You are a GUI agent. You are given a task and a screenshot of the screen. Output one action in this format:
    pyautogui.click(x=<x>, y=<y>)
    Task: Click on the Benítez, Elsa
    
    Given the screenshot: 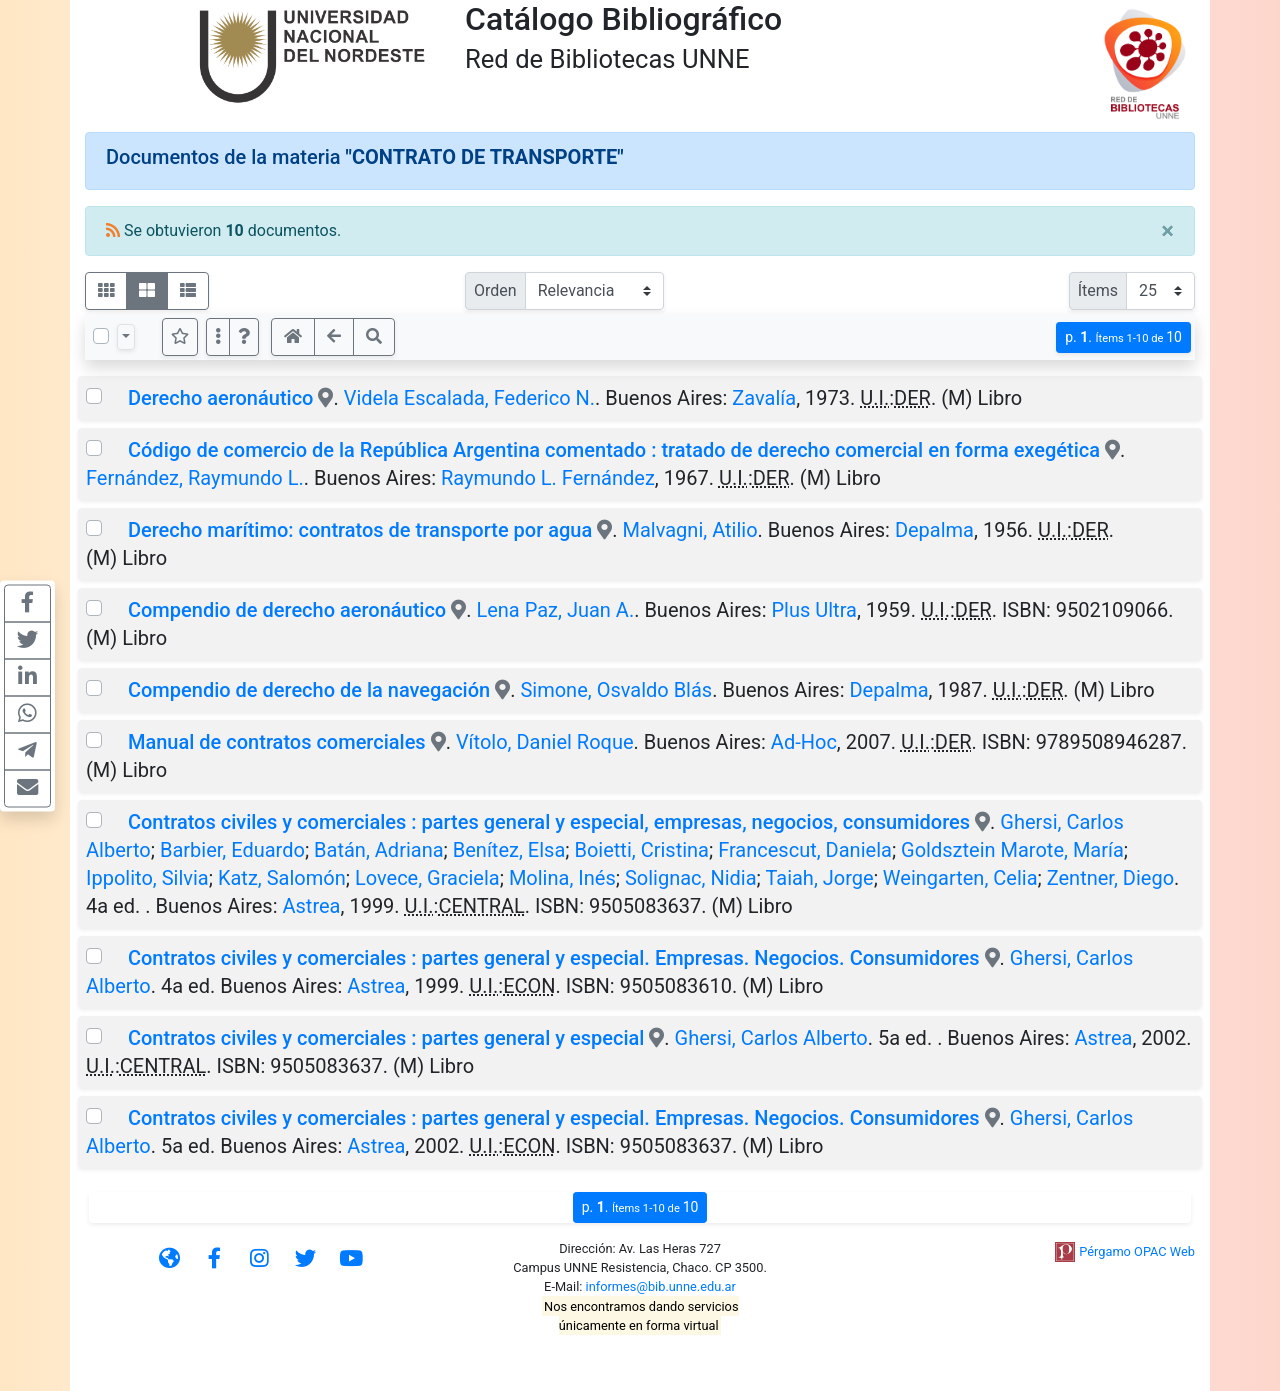 What is the action you would take?
    pyautogui.click(x=509, y=850)
    